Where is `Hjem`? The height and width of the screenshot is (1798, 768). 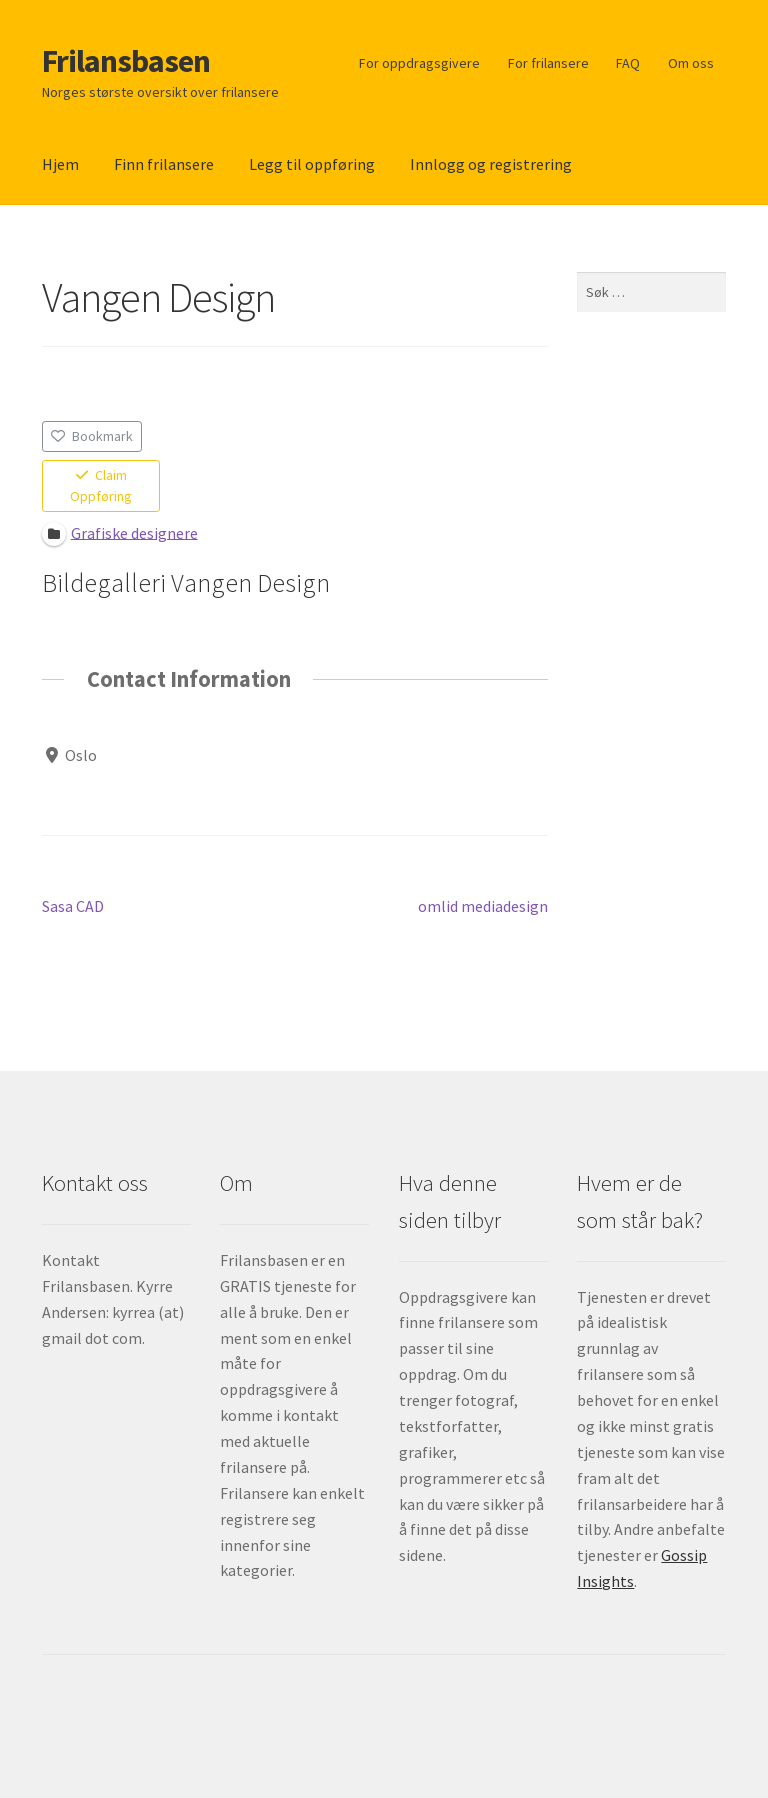
Hjem is located at coordinates (60, 164).